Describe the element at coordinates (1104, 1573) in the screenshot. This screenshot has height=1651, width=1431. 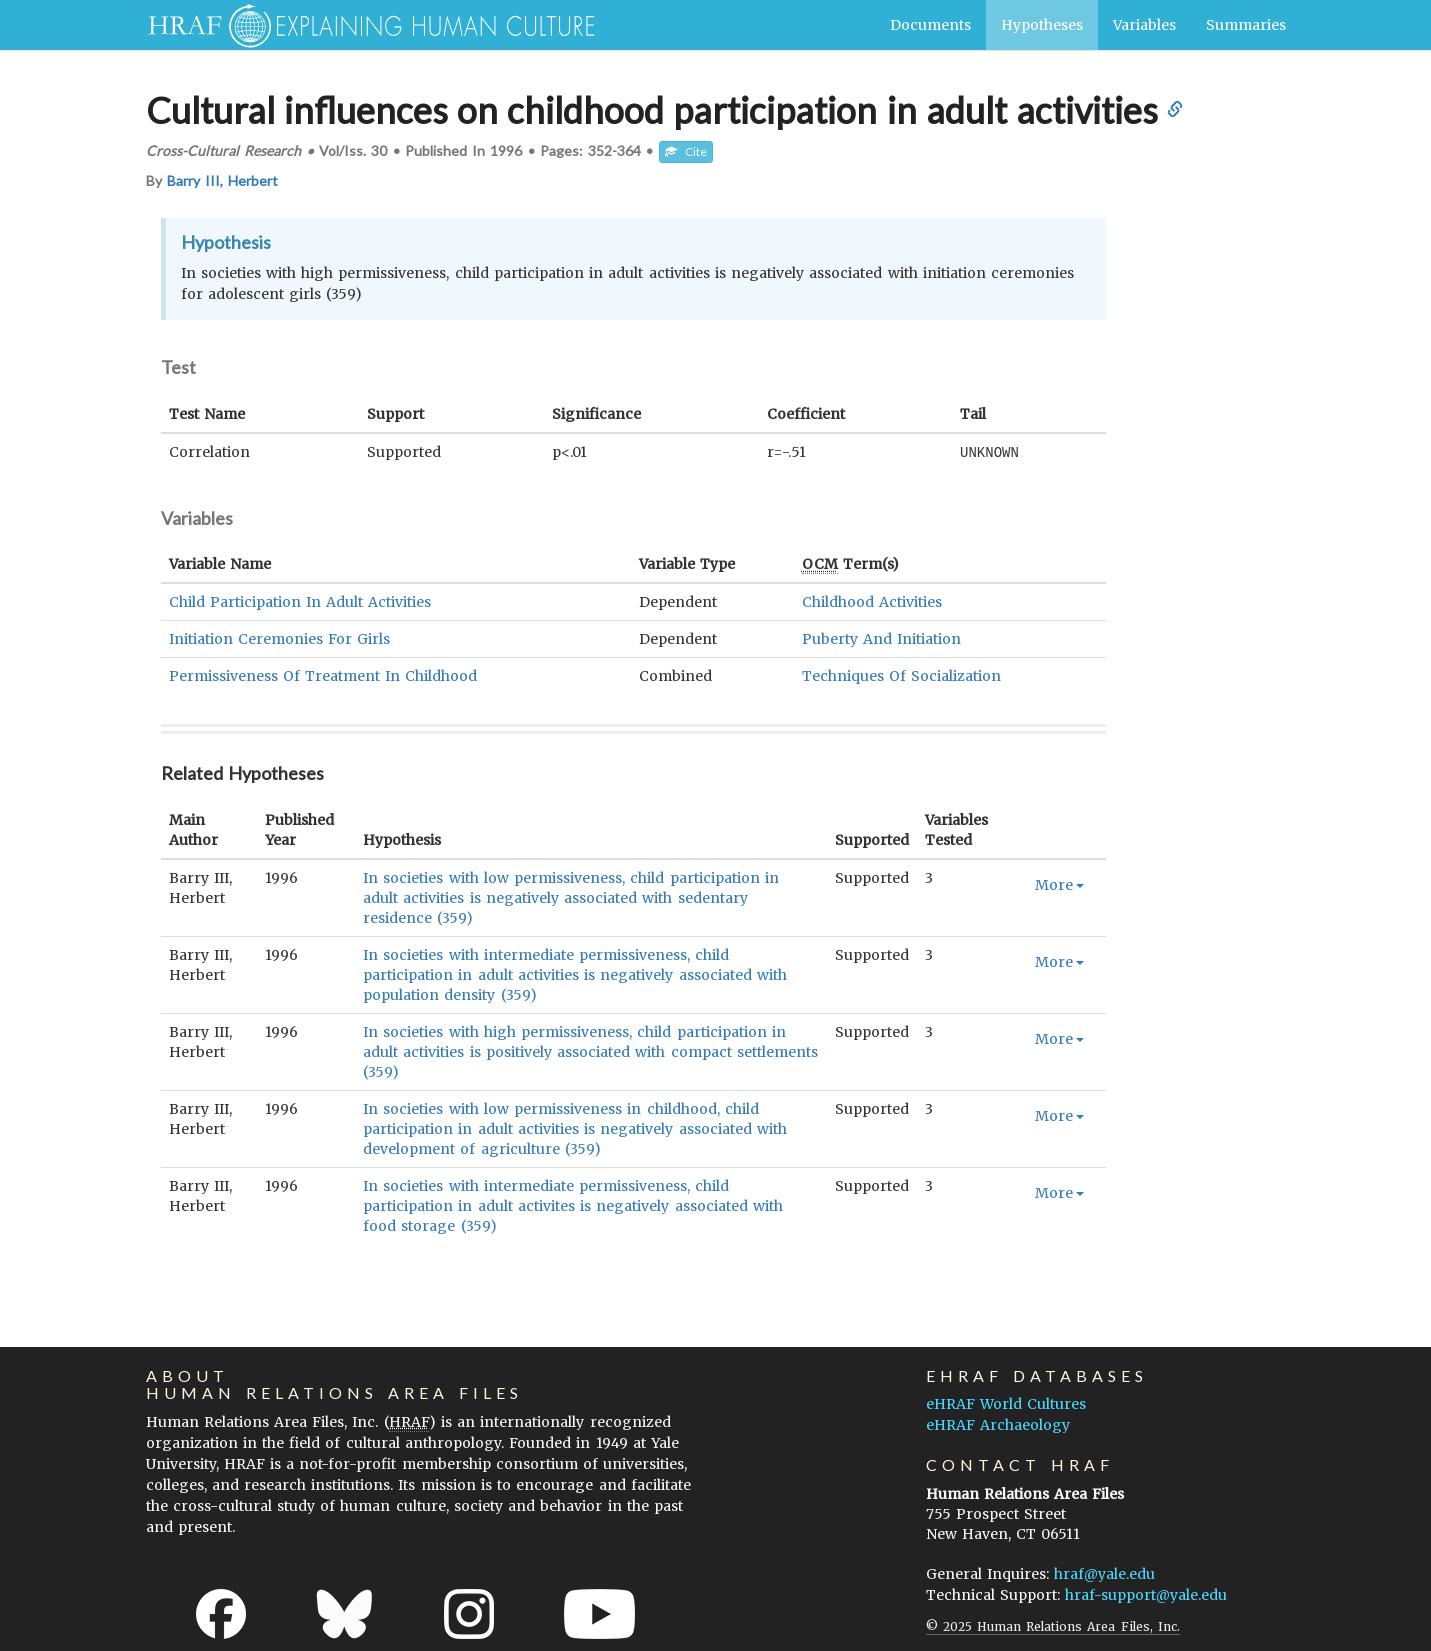
I see `hraf@yale.edu` at that location.